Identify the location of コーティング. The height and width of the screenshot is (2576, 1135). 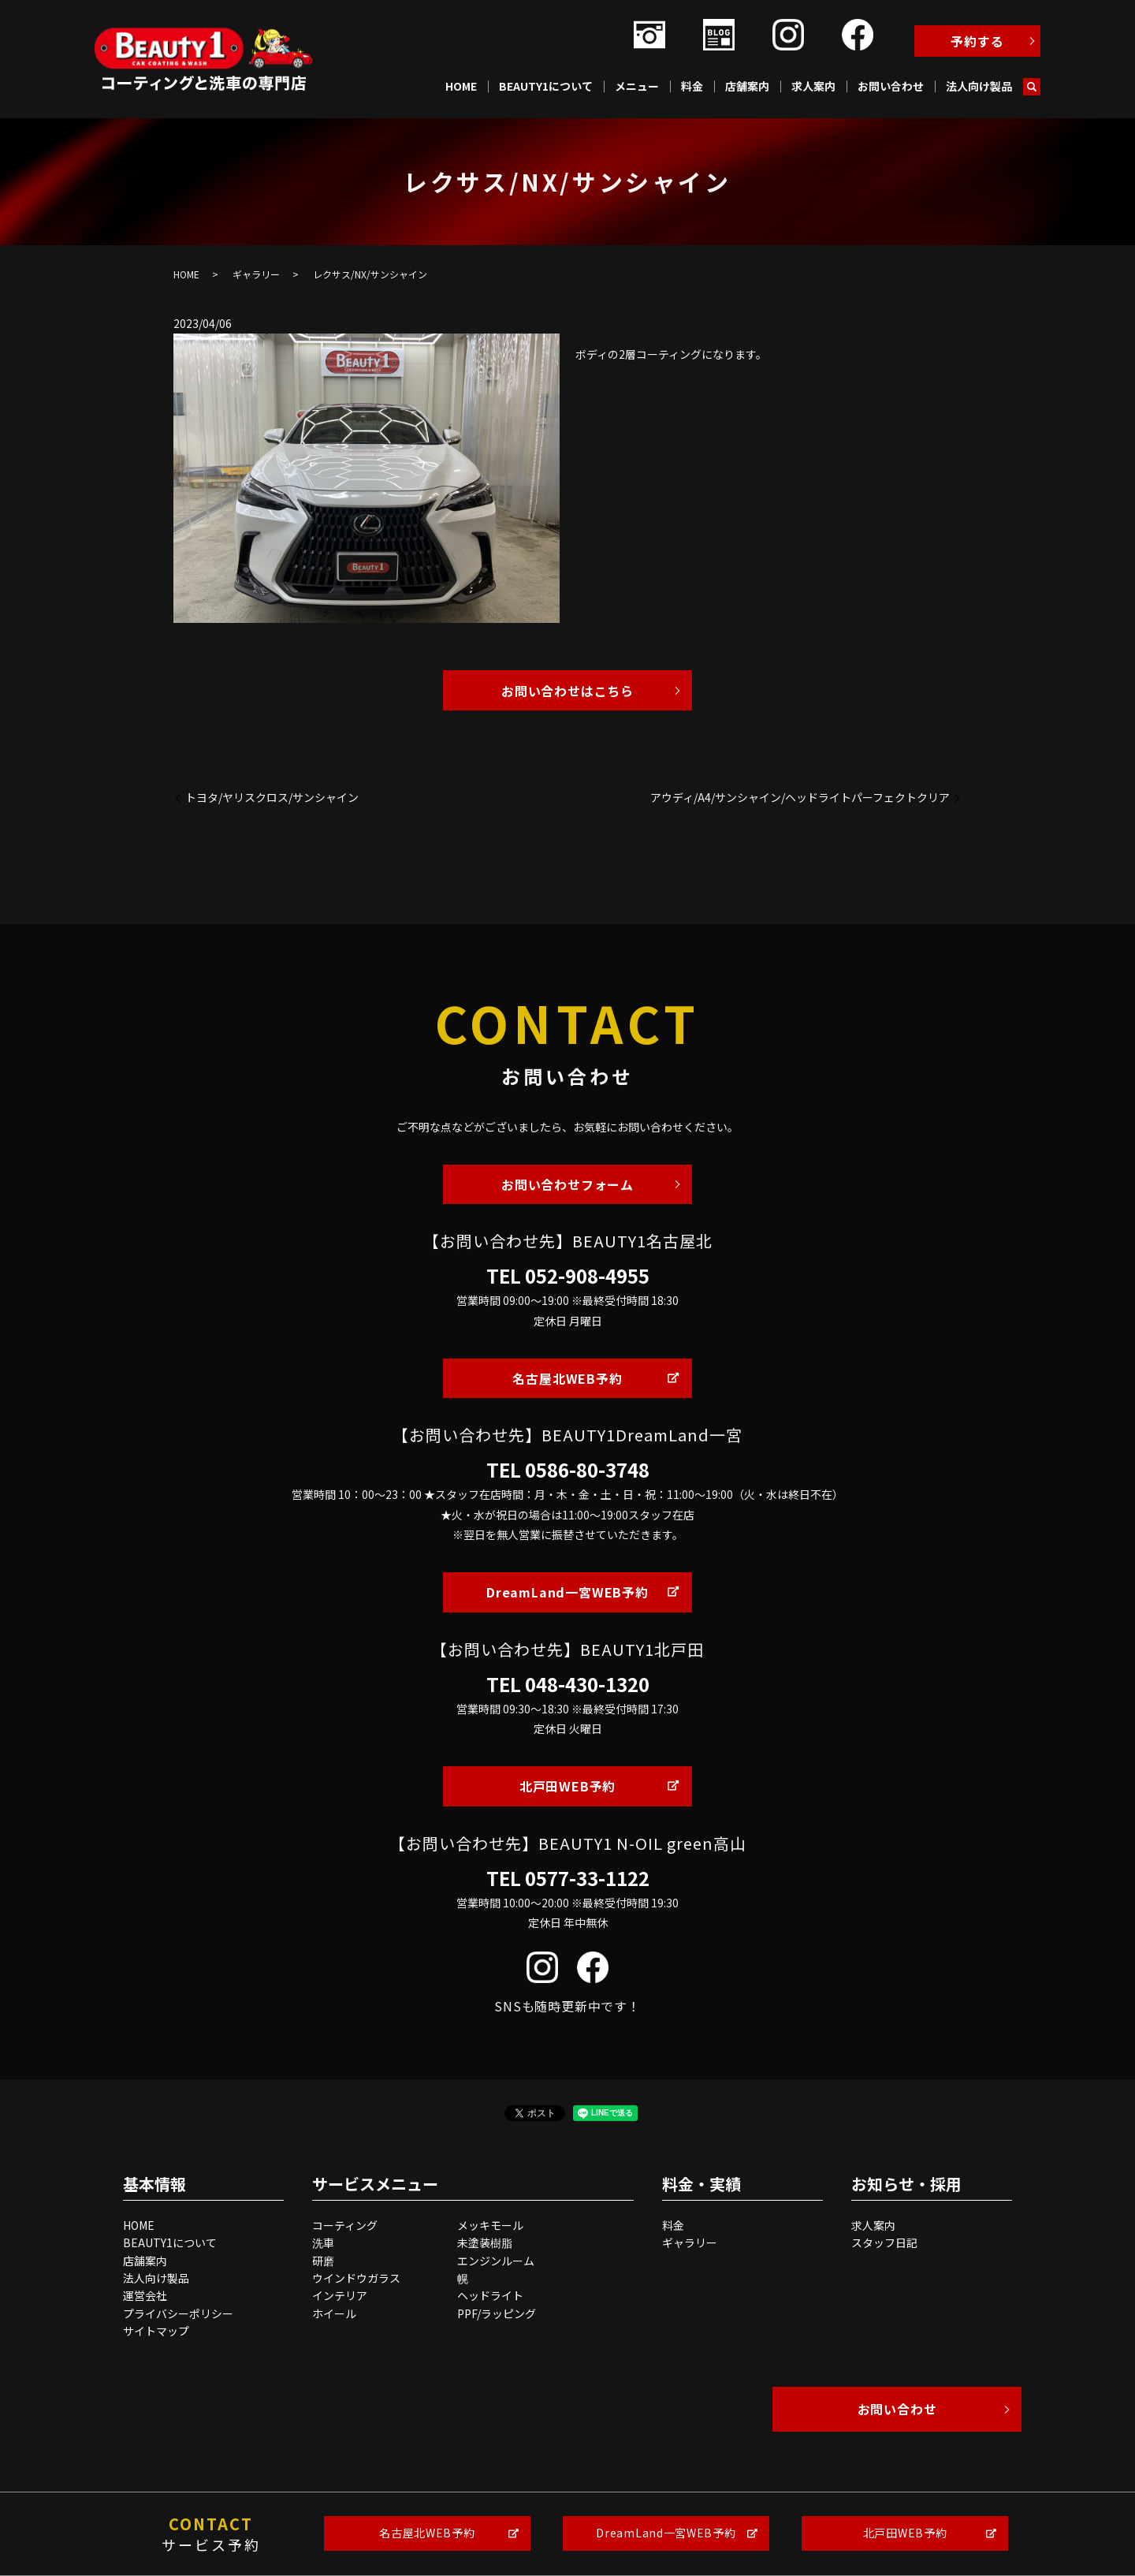
(345, 2225).